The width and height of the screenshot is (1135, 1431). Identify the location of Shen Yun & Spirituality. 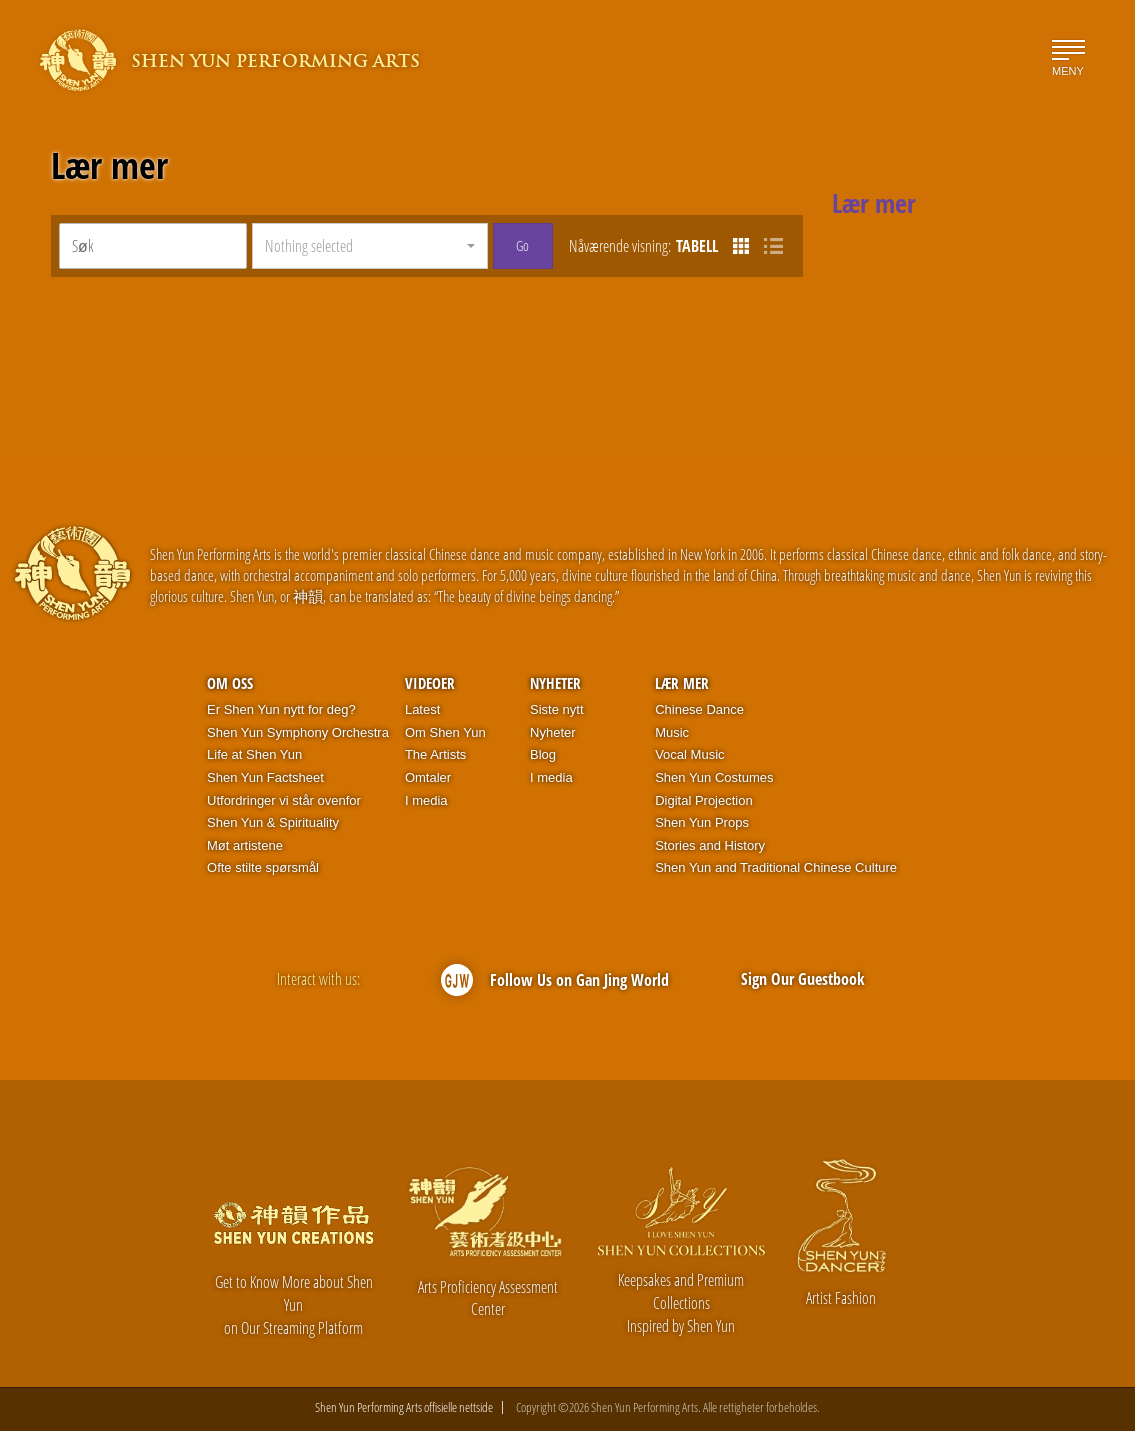
(273, 822).